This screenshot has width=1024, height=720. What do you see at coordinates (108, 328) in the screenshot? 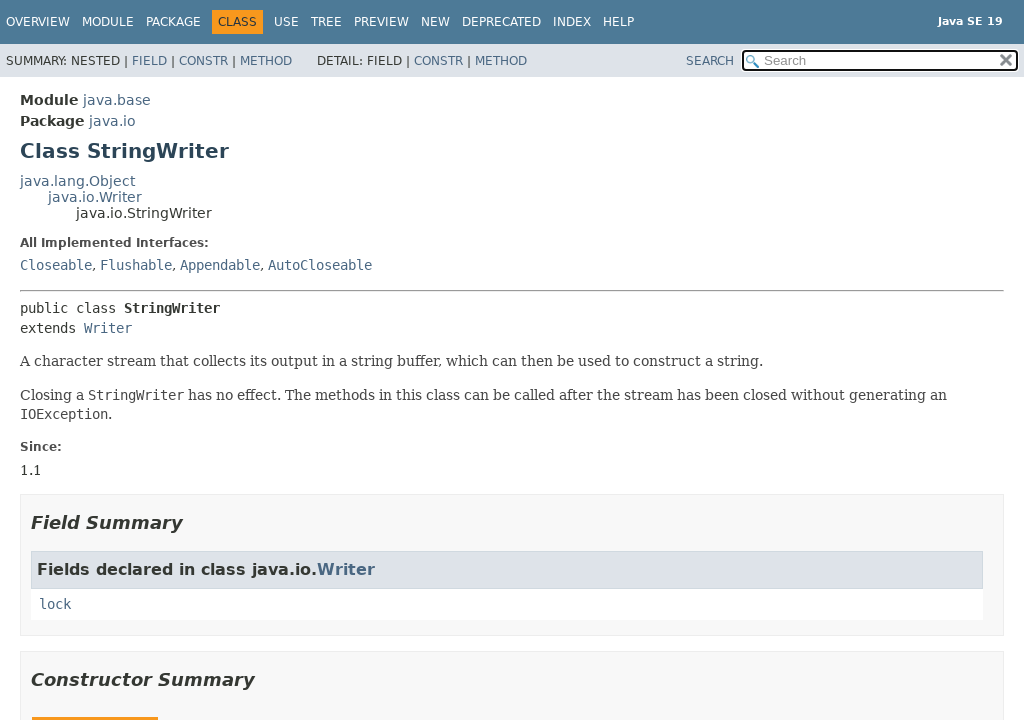
I see `Writer` at bounding box center [108, 328].